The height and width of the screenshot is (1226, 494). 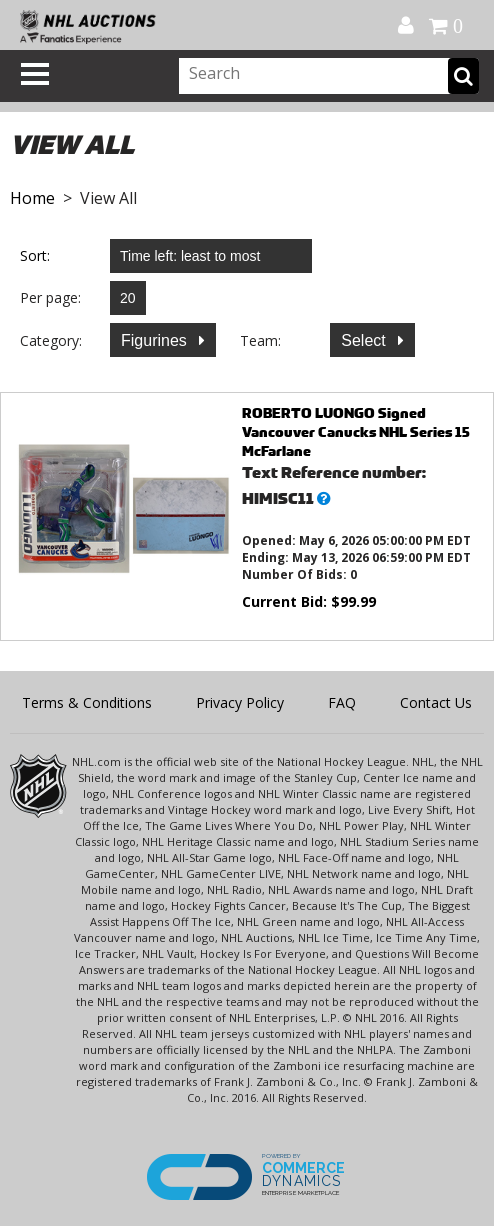 What do you see at coordinates (240, 702) in the screenshot?
I see `Privacy Policy` at bounding box center [240, 702].